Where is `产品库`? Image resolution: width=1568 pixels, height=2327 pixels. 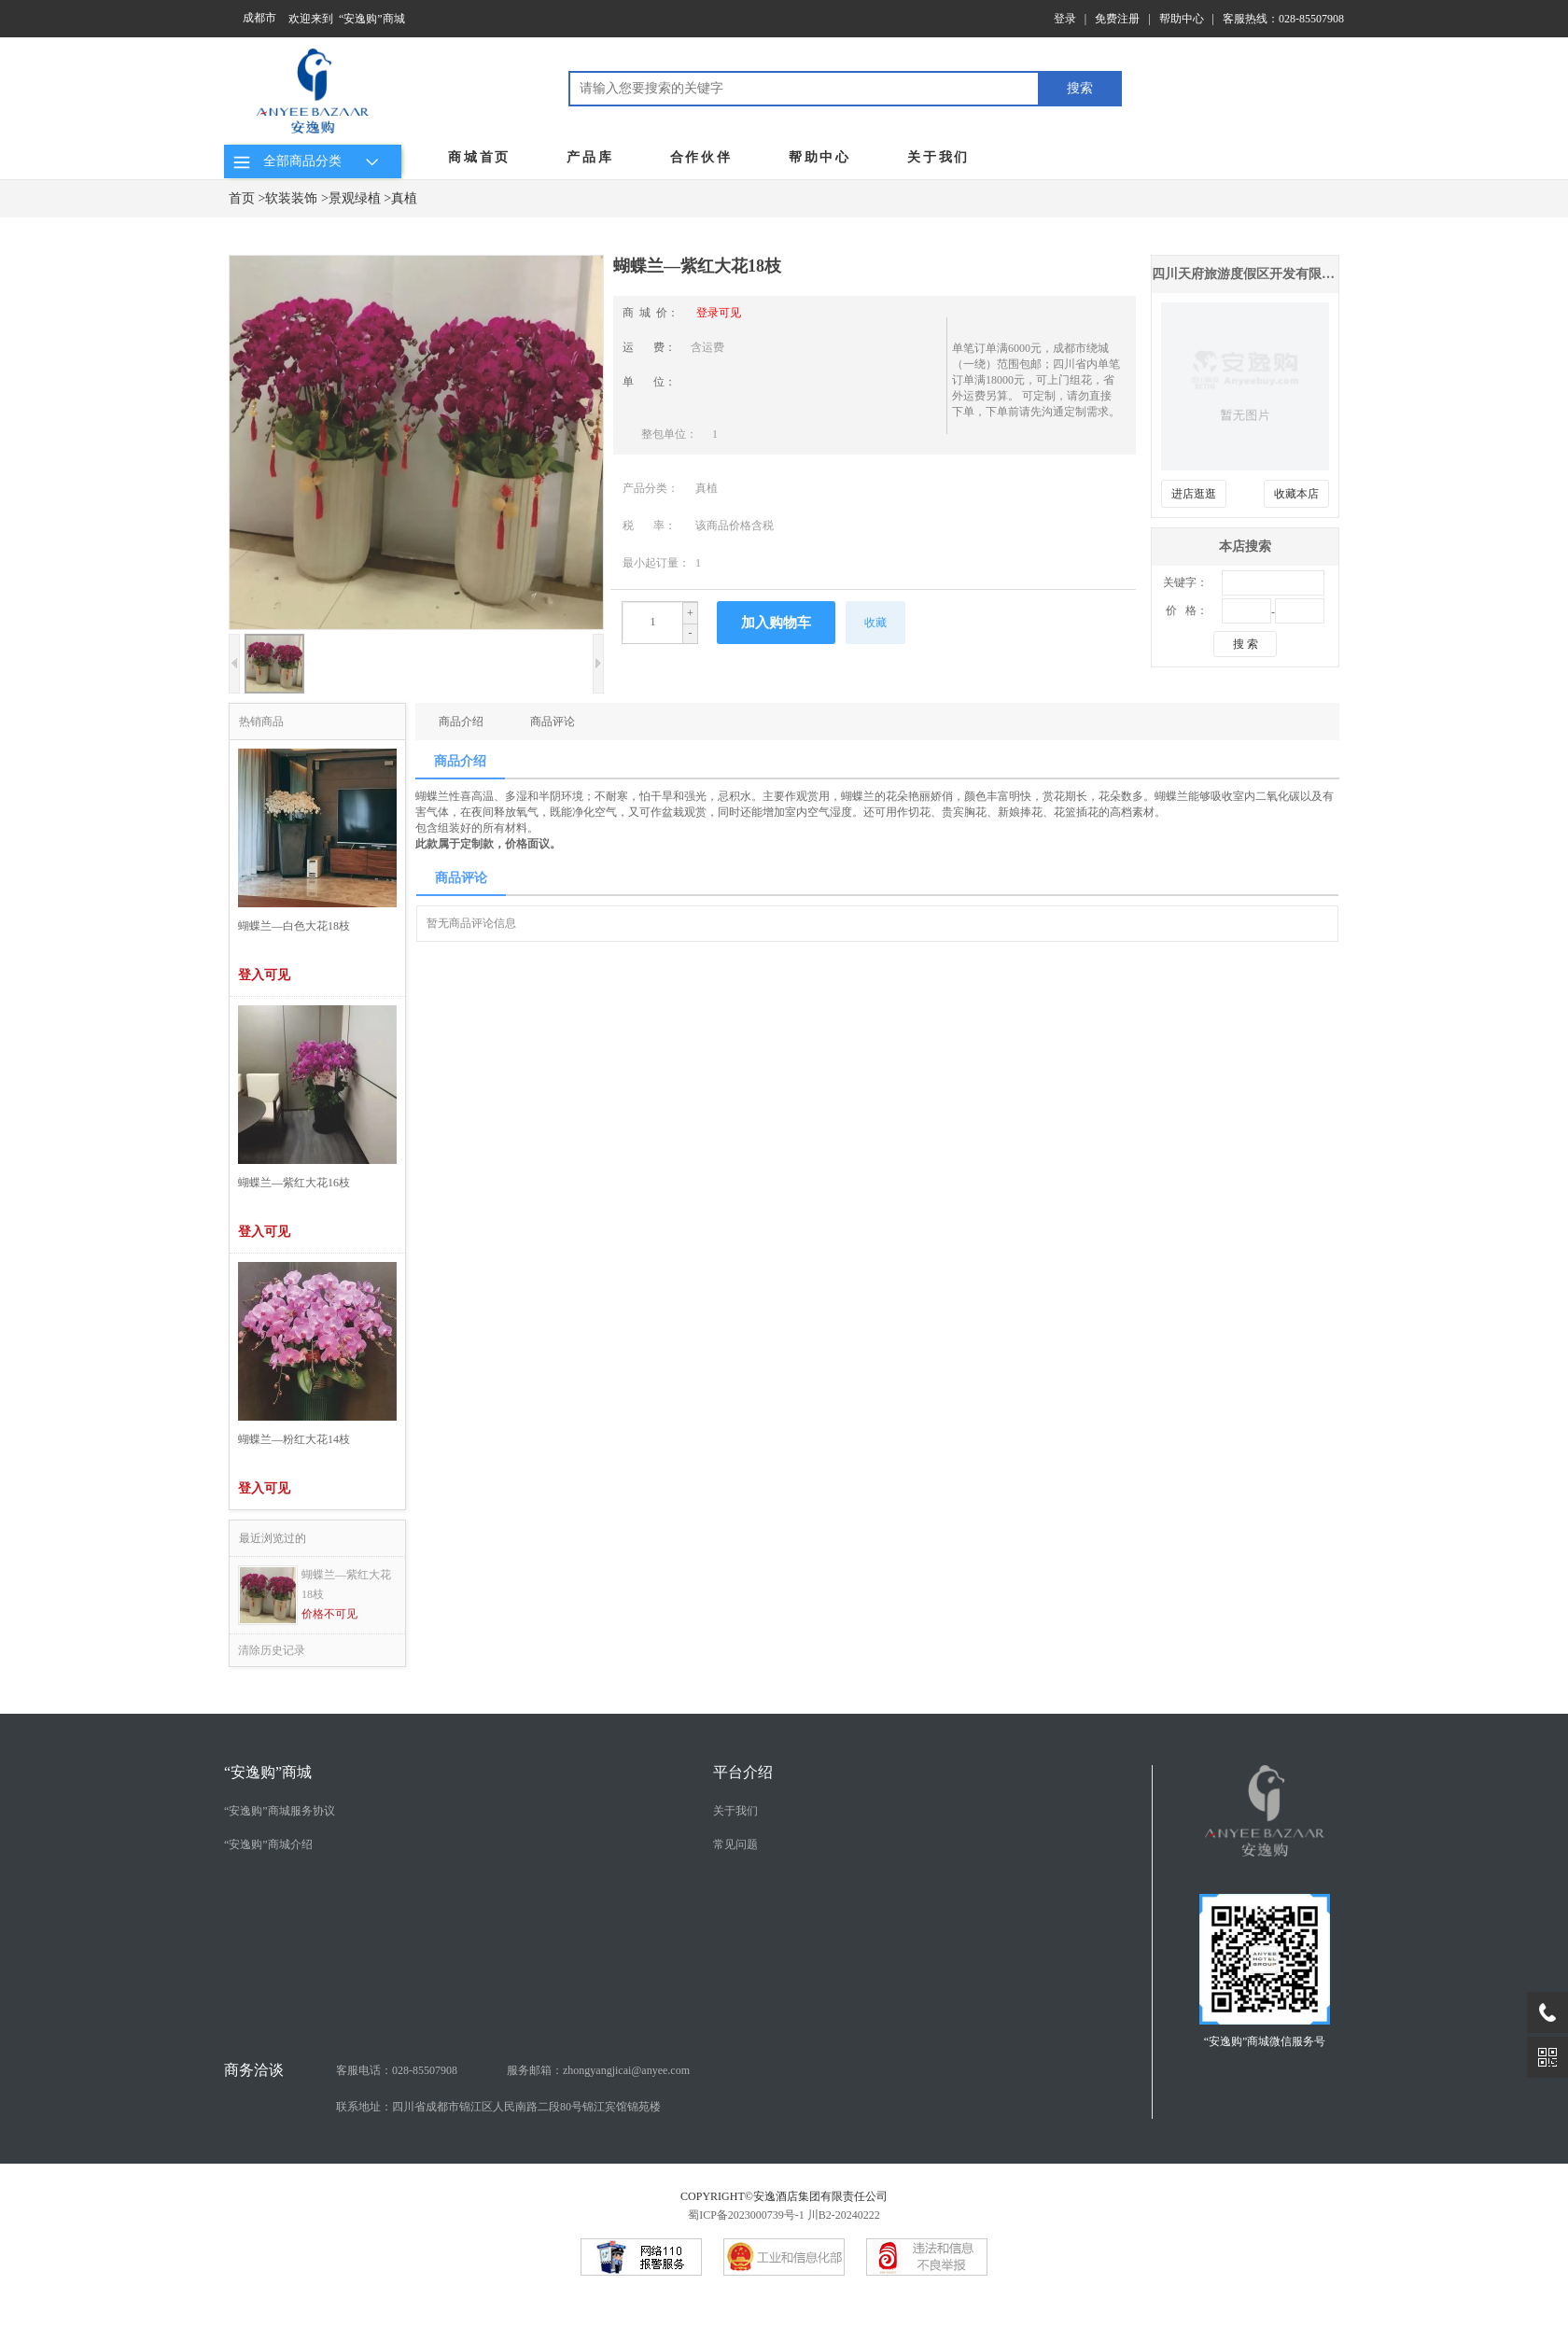
产品库 is located at coordinates (590, 157).